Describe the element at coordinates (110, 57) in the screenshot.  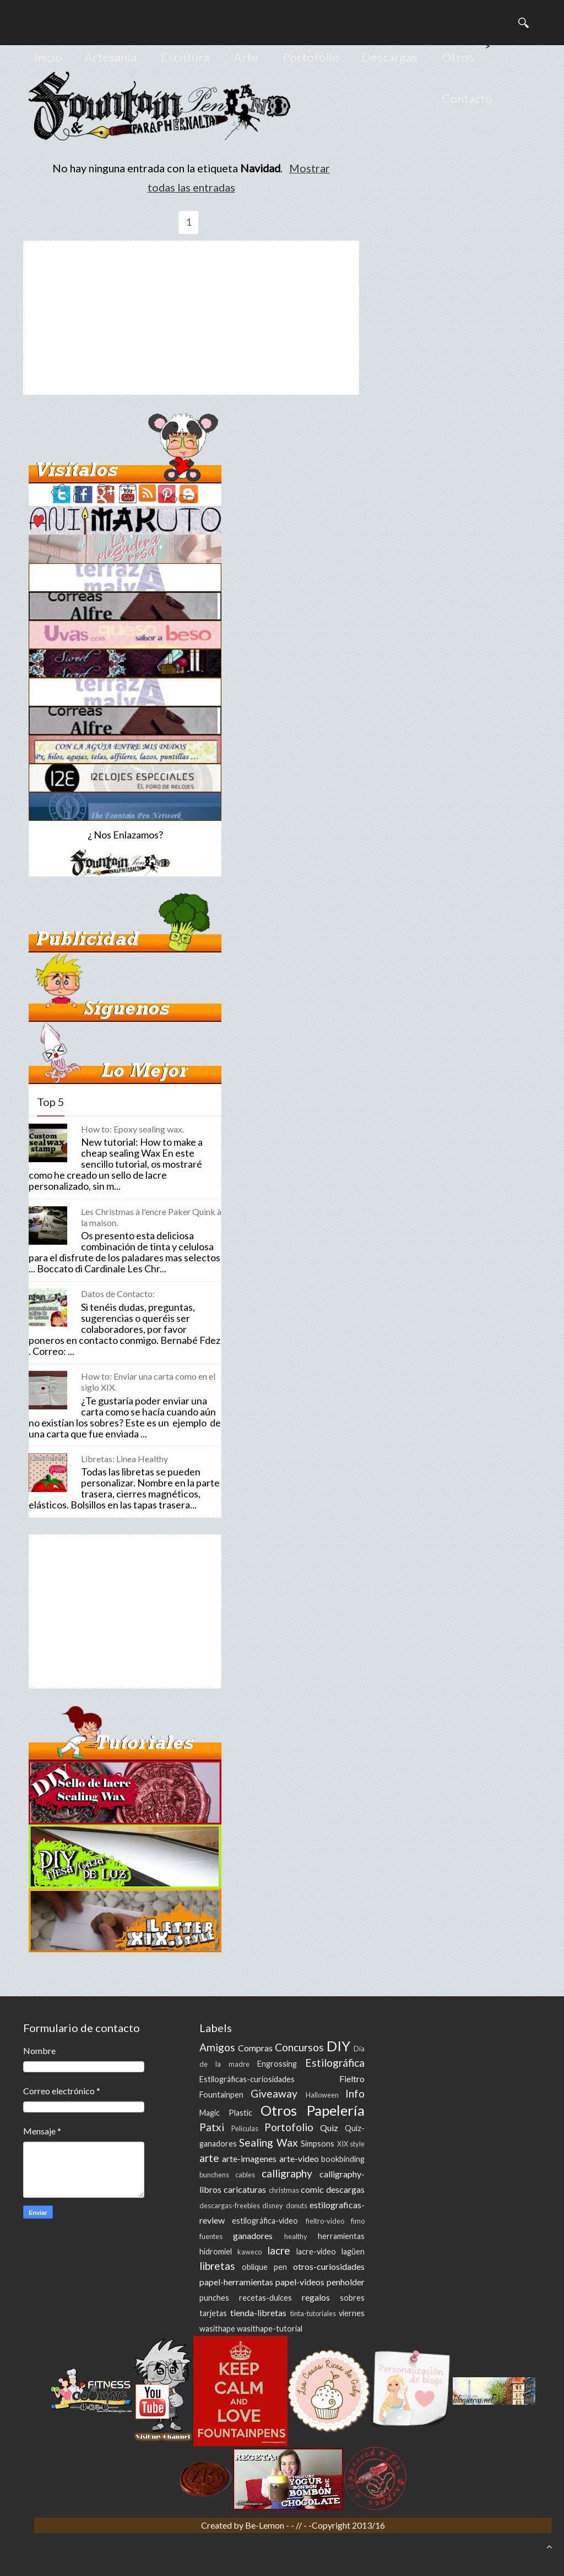
I see `Artesanía` at that location.